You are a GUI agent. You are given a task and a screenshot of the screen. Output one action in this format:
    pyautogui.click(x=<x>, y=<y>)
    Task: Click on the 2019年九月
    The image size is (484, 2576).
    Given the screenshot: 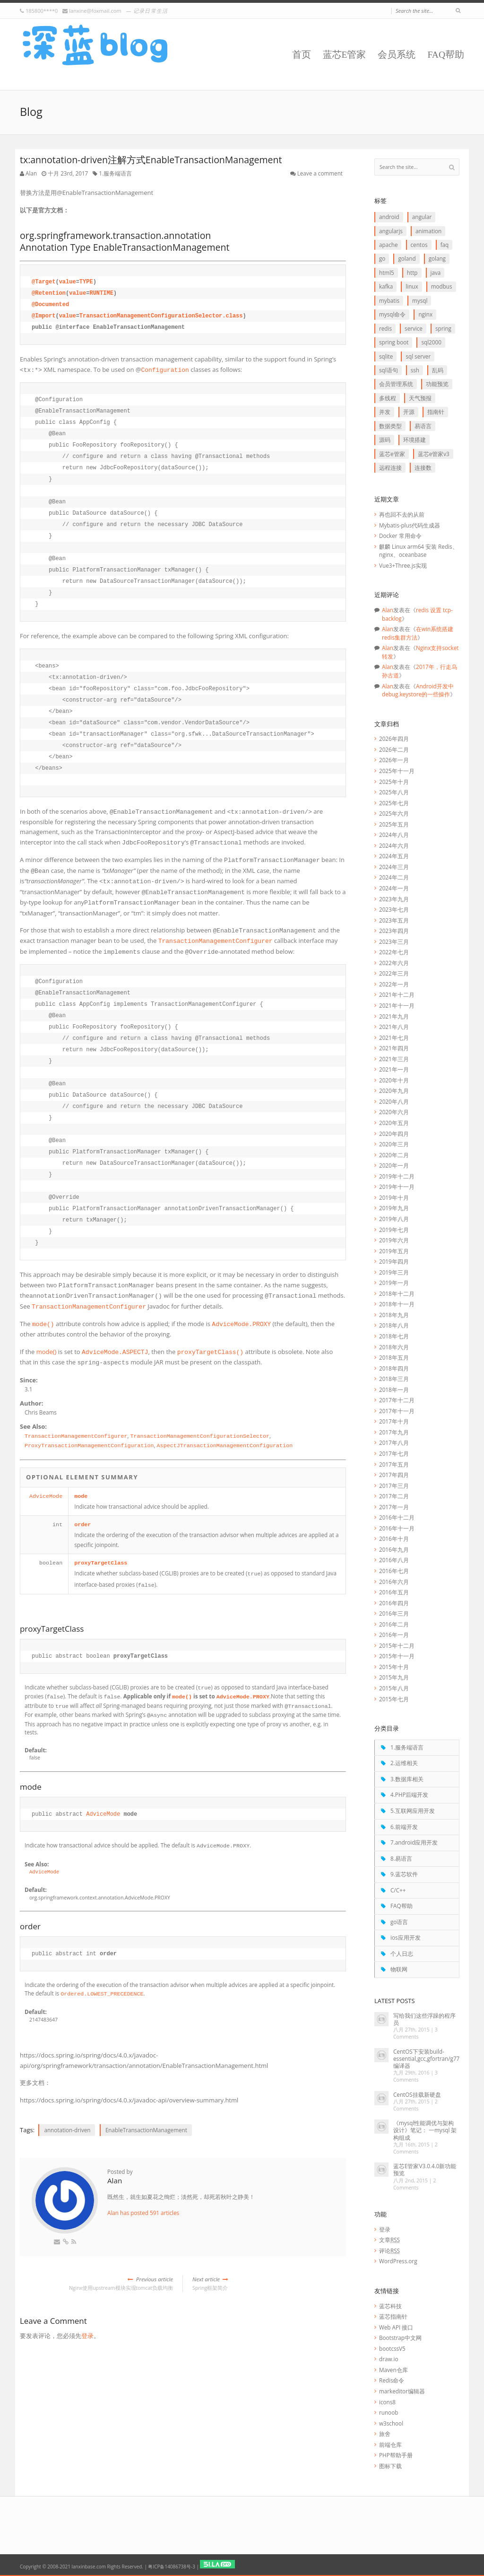 What is the action you would take?
    pyautogui.click(x=394, y=1208)
    